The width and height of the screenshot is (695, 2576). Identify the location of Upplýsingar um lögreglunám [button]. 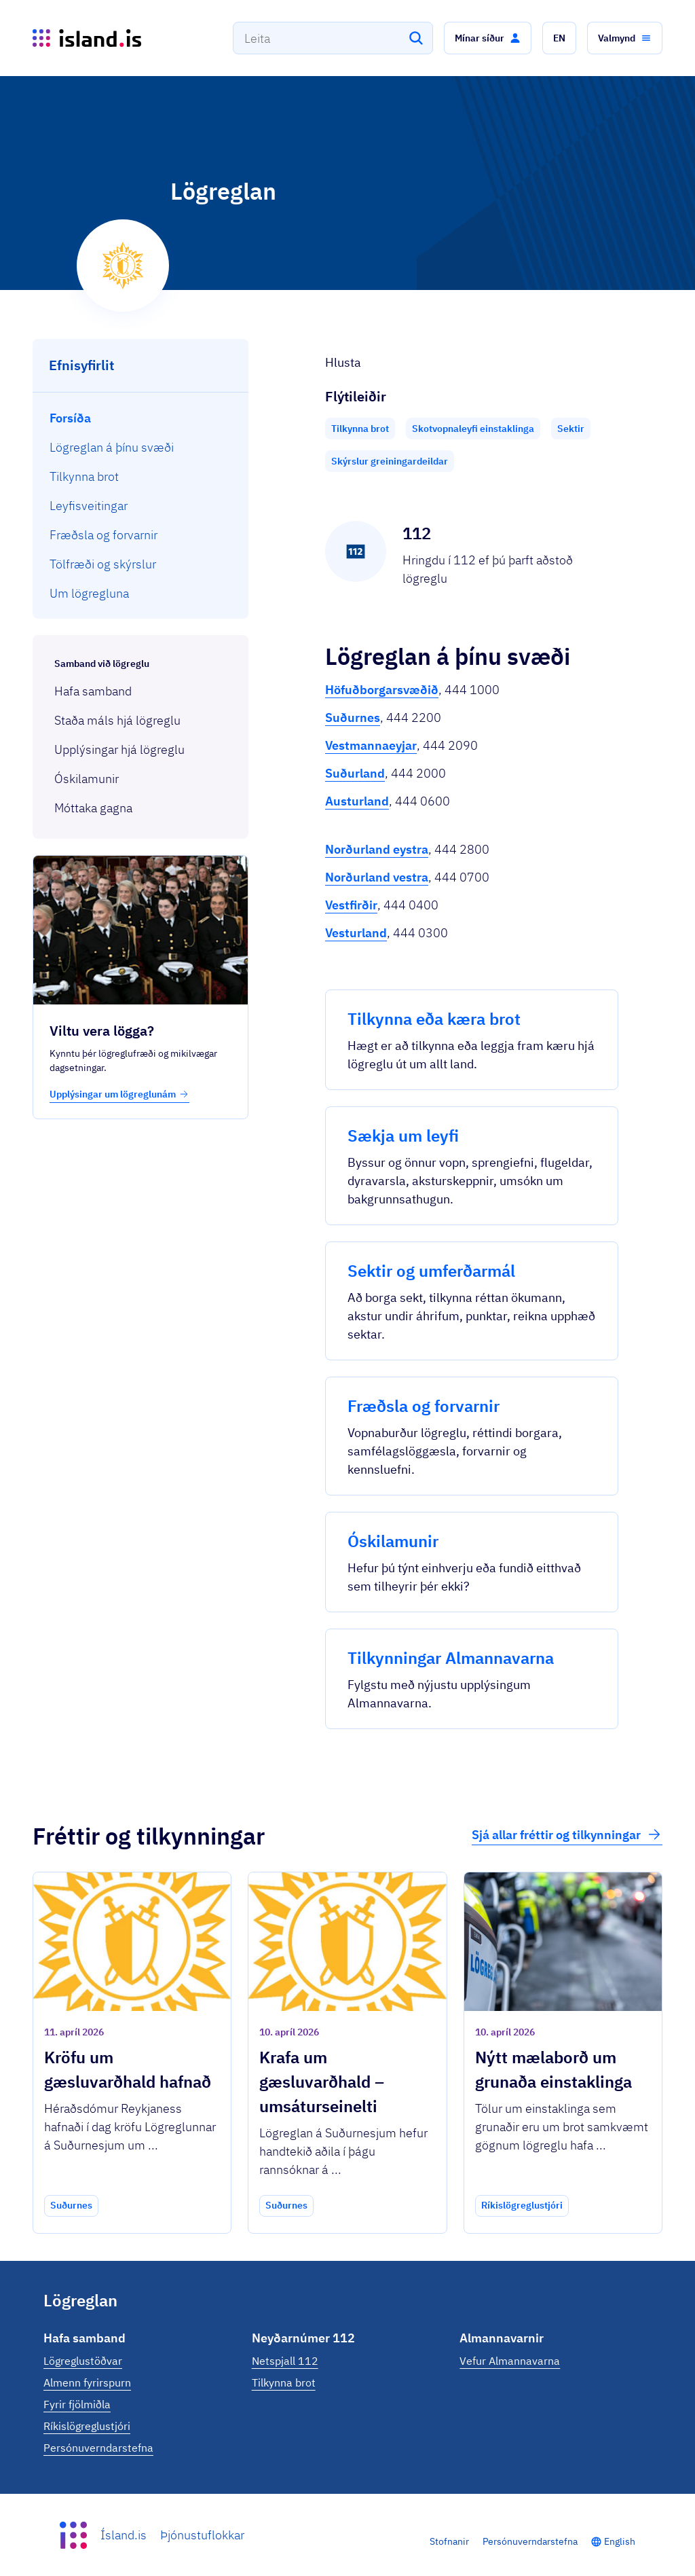
(119, 1094).